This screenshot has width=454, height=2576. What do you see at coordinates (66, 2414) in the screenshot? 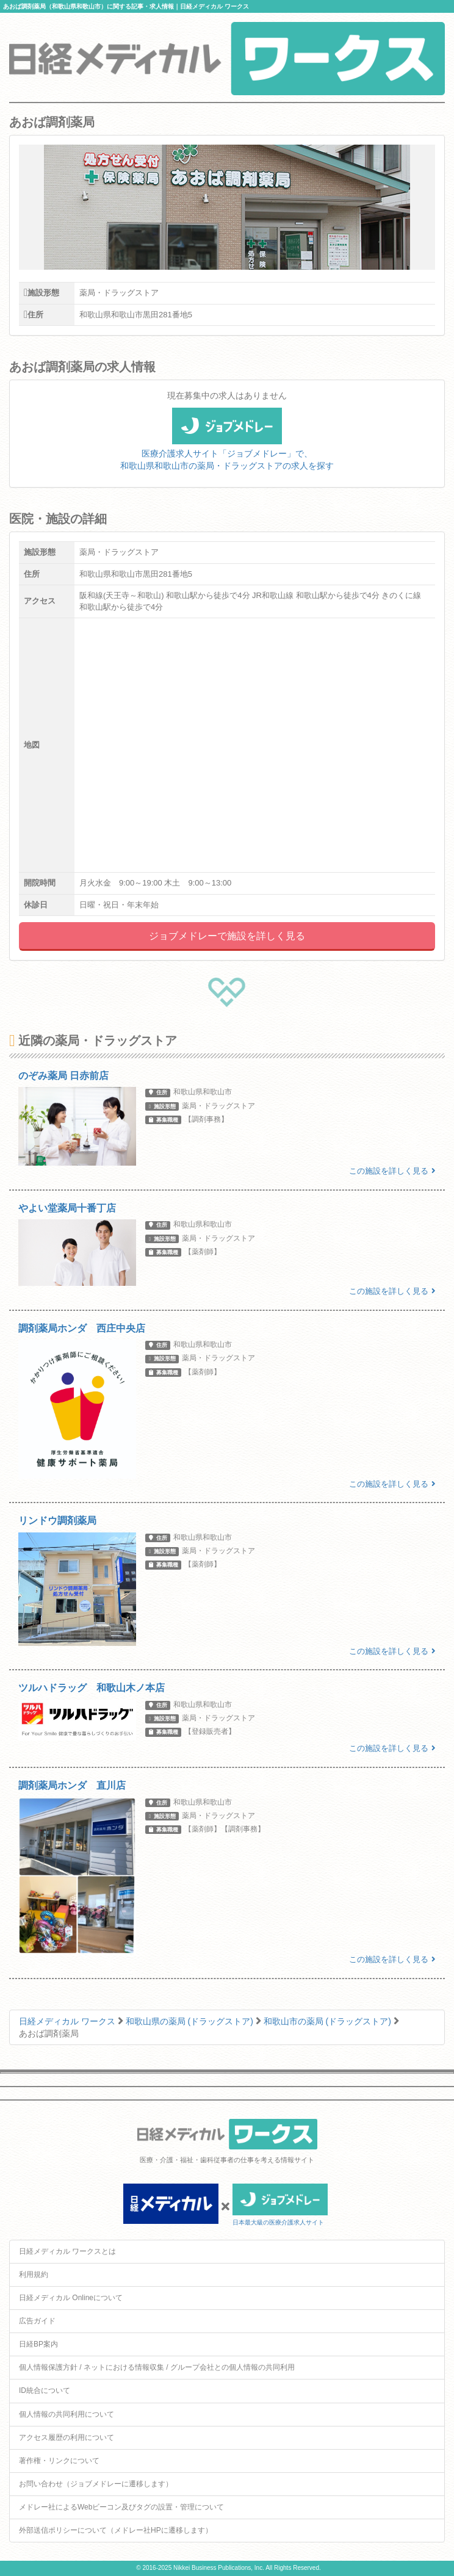
I see `個人情報の共同利用について` at bounding box center [66, 2414].